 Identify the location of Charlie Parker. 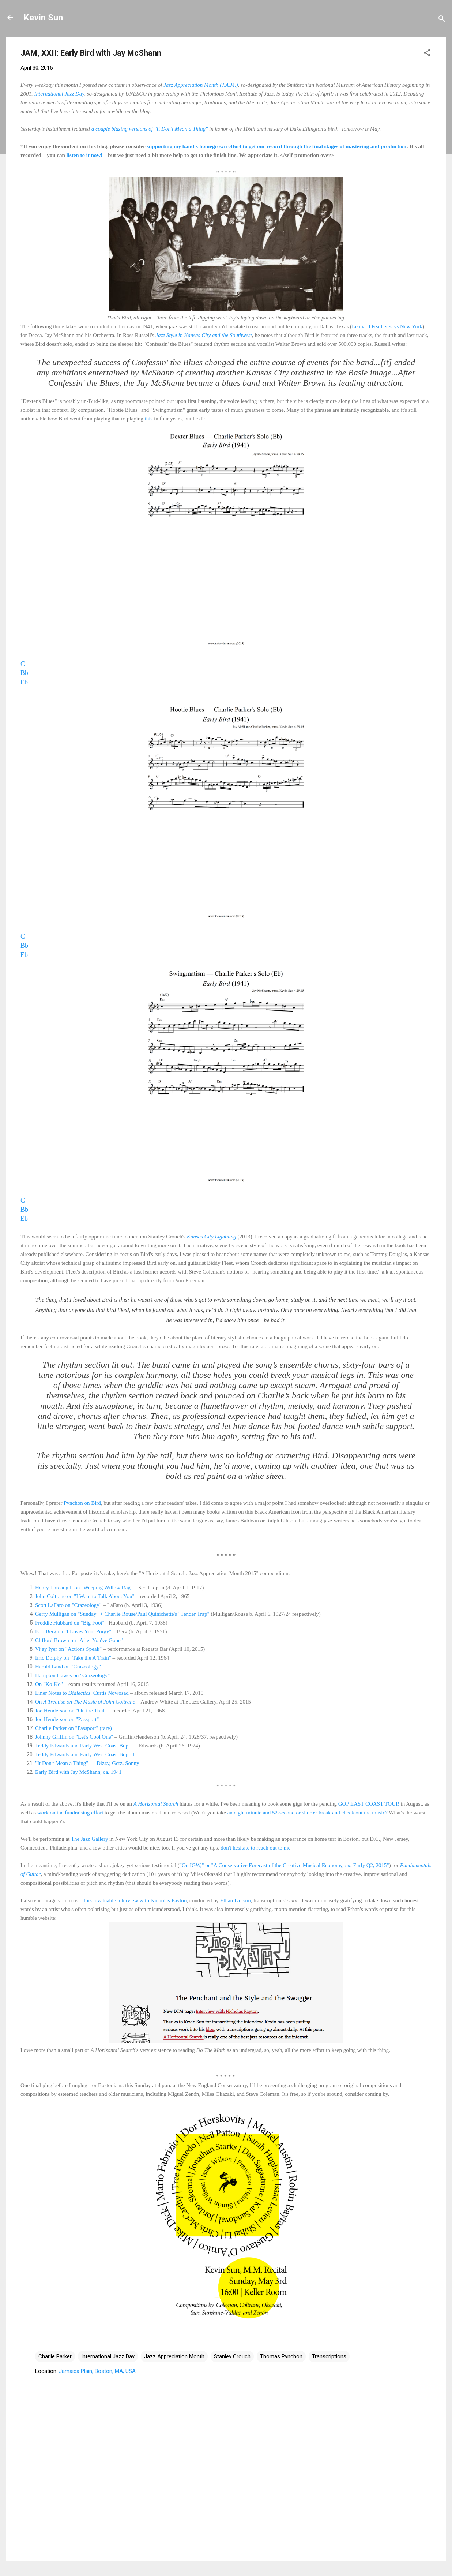
(55, 2356).